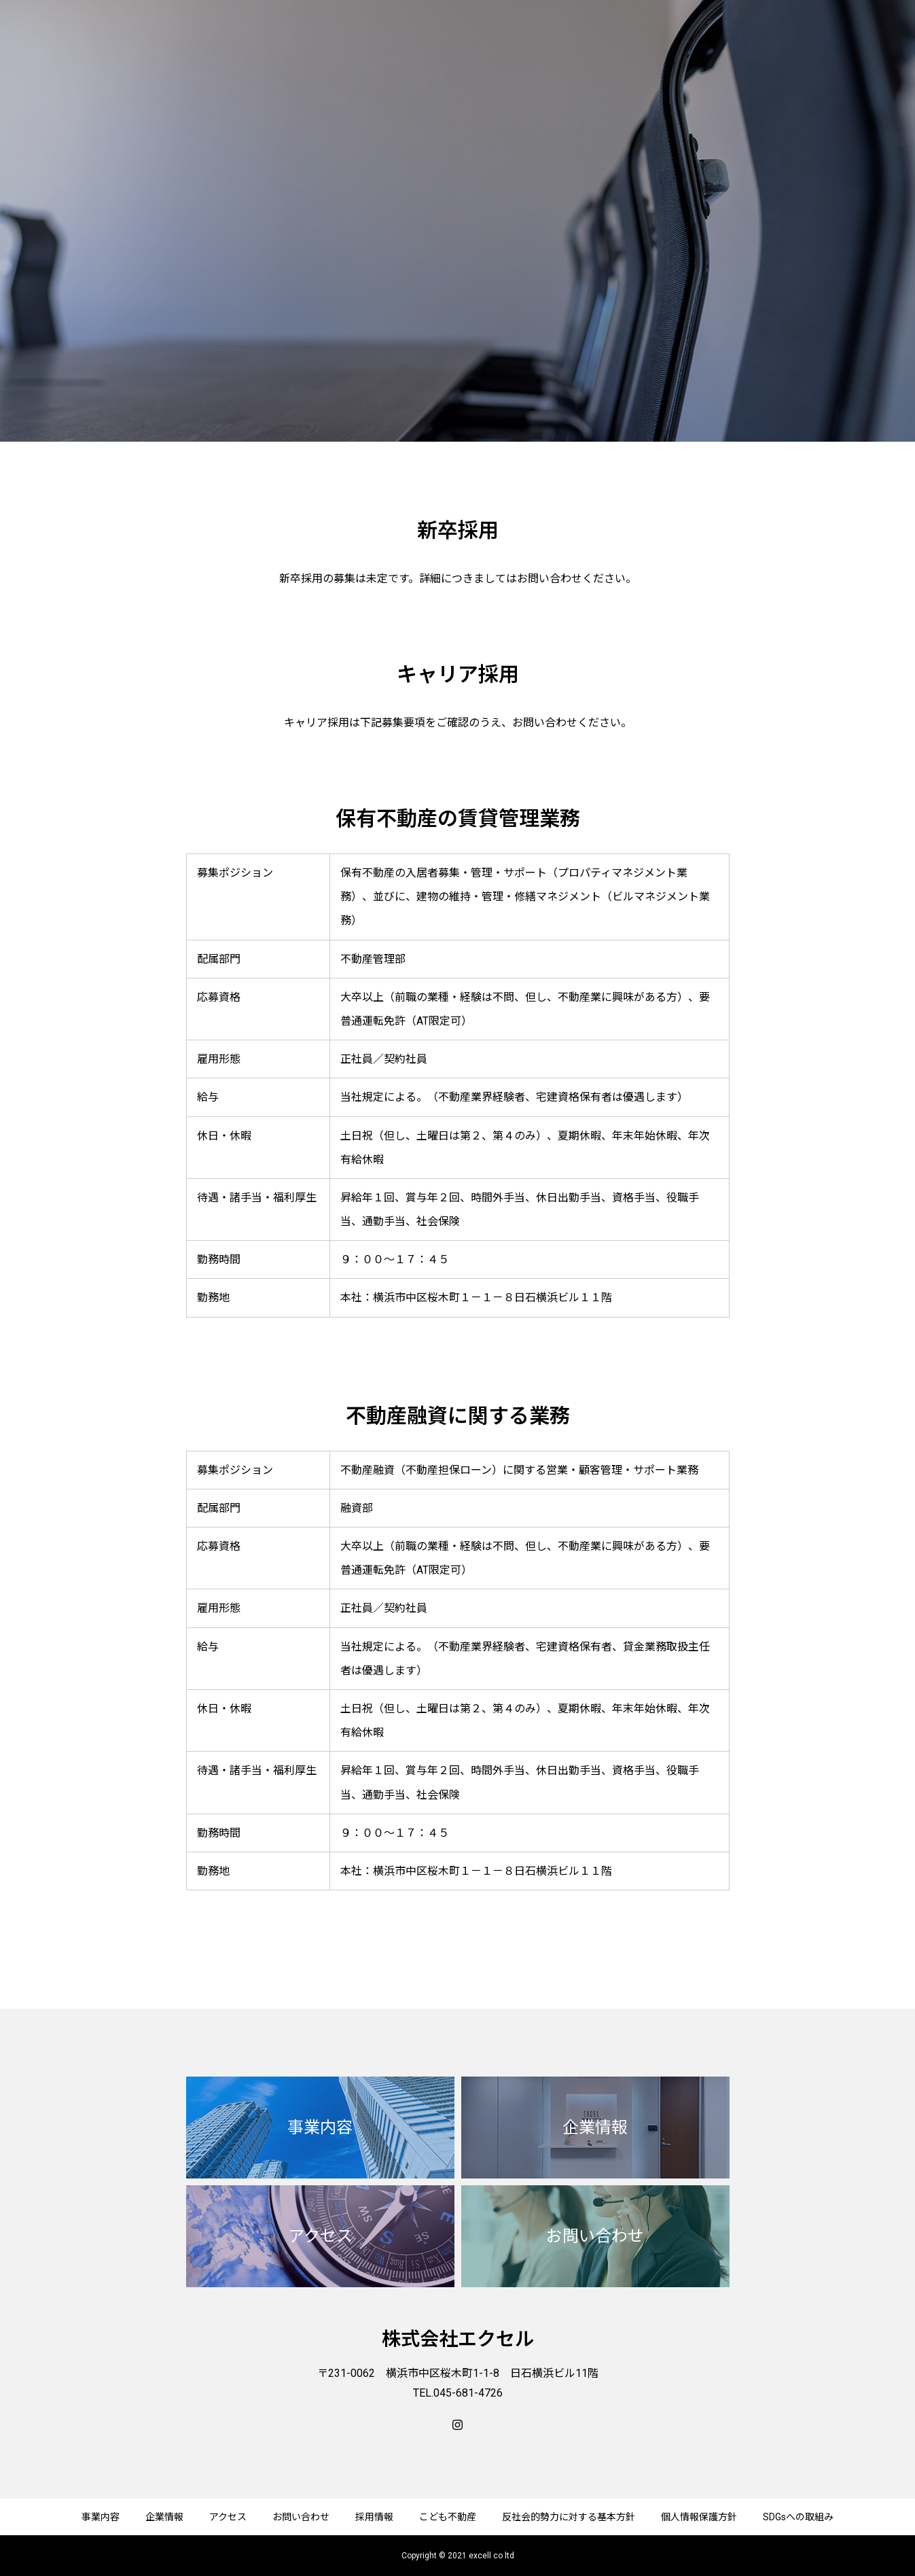 The width and height of the screenshot is (915, 2576). What do you see at coordinates (164, 2516) in the screenshot?
I see `企業情報` at bounding box center [164, 2516].